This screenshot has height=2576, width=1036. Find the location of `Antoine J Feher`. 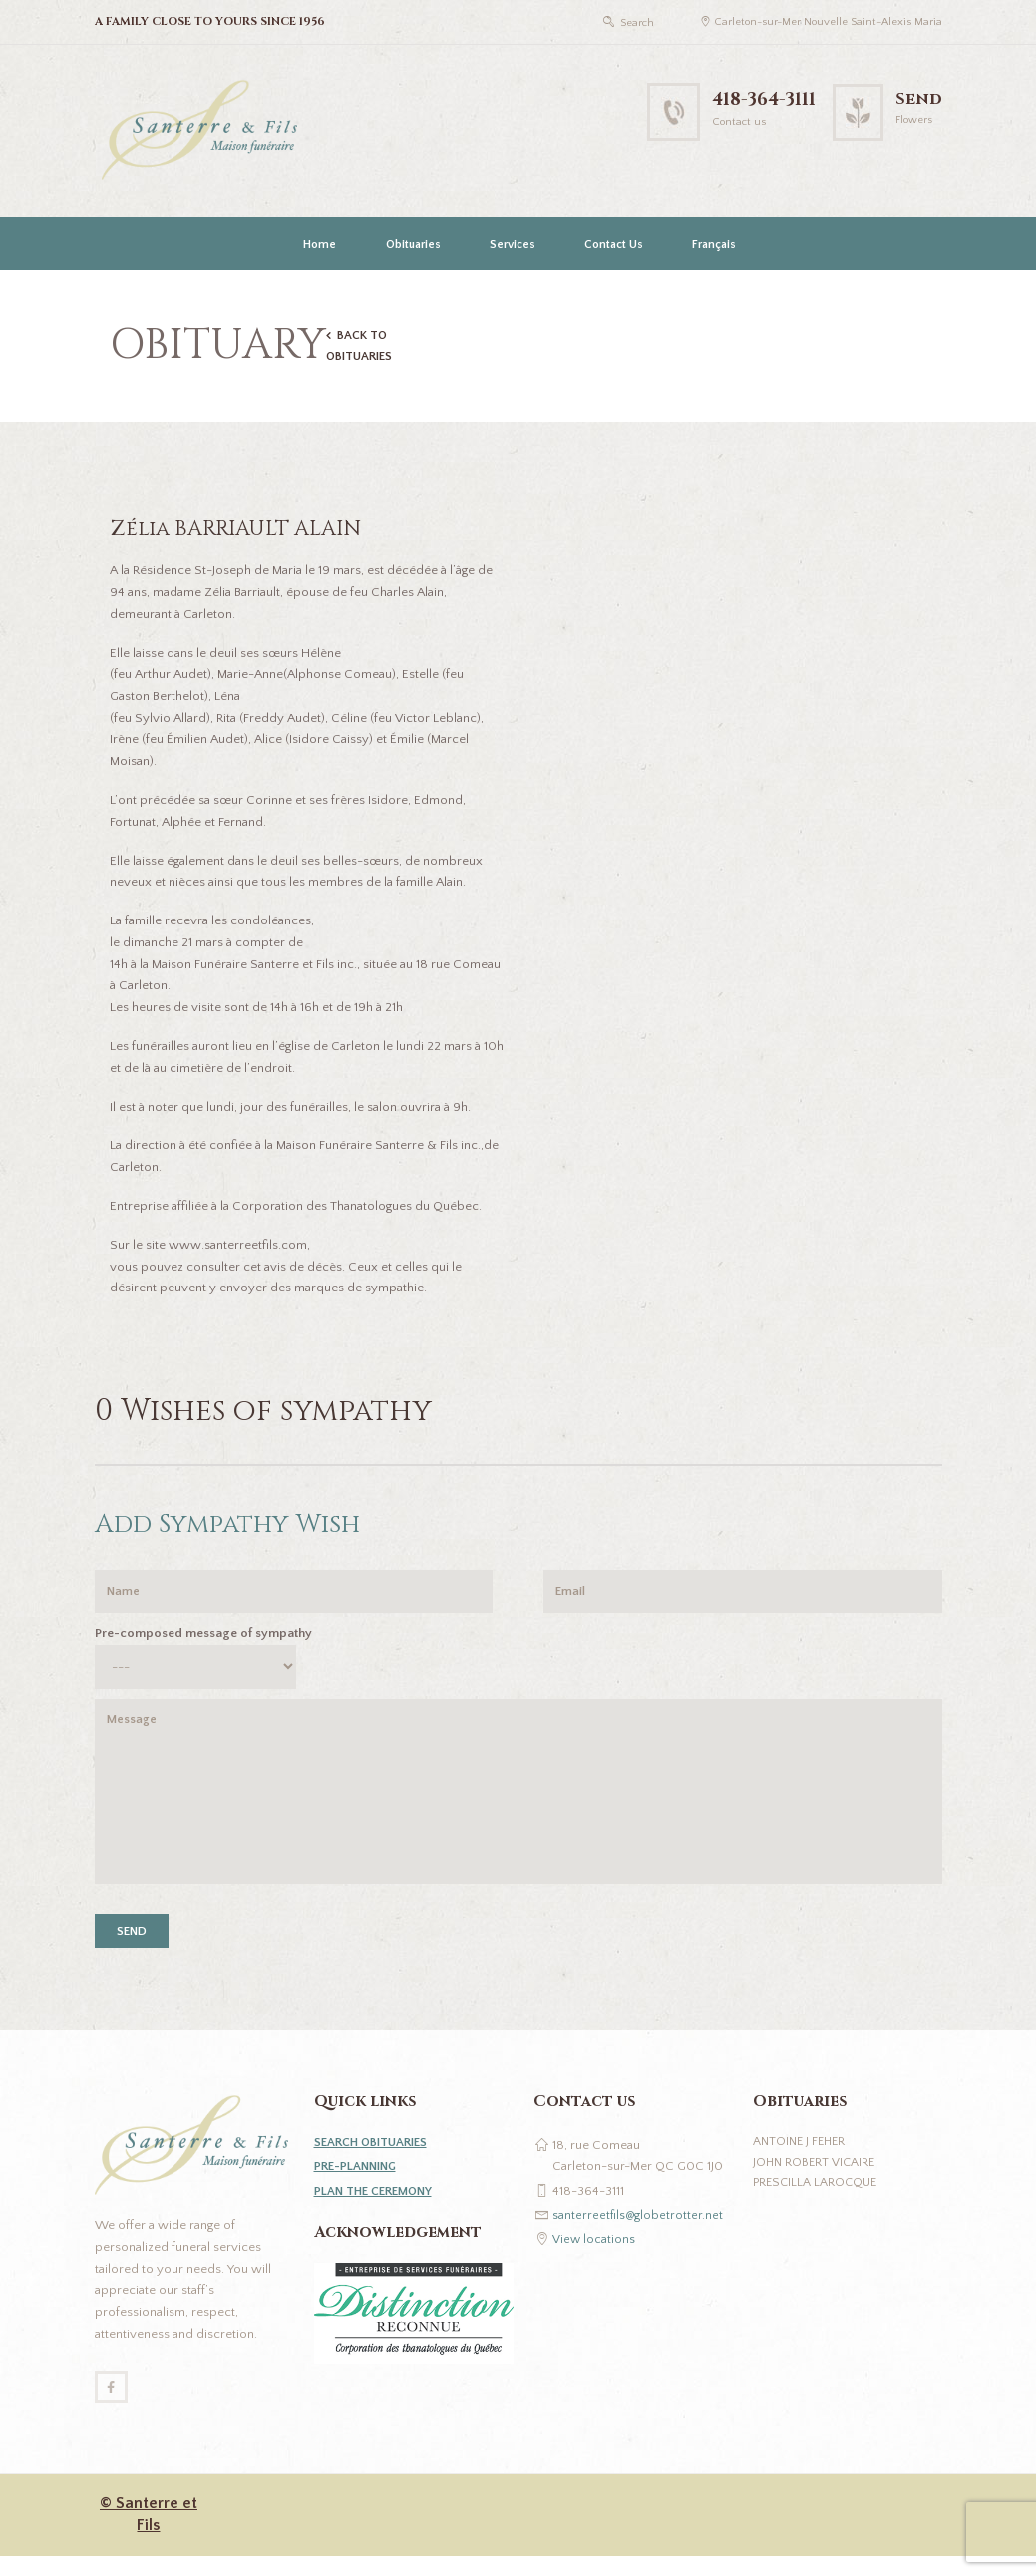

Antoine J Feher is located at coordinates (802, 2159).